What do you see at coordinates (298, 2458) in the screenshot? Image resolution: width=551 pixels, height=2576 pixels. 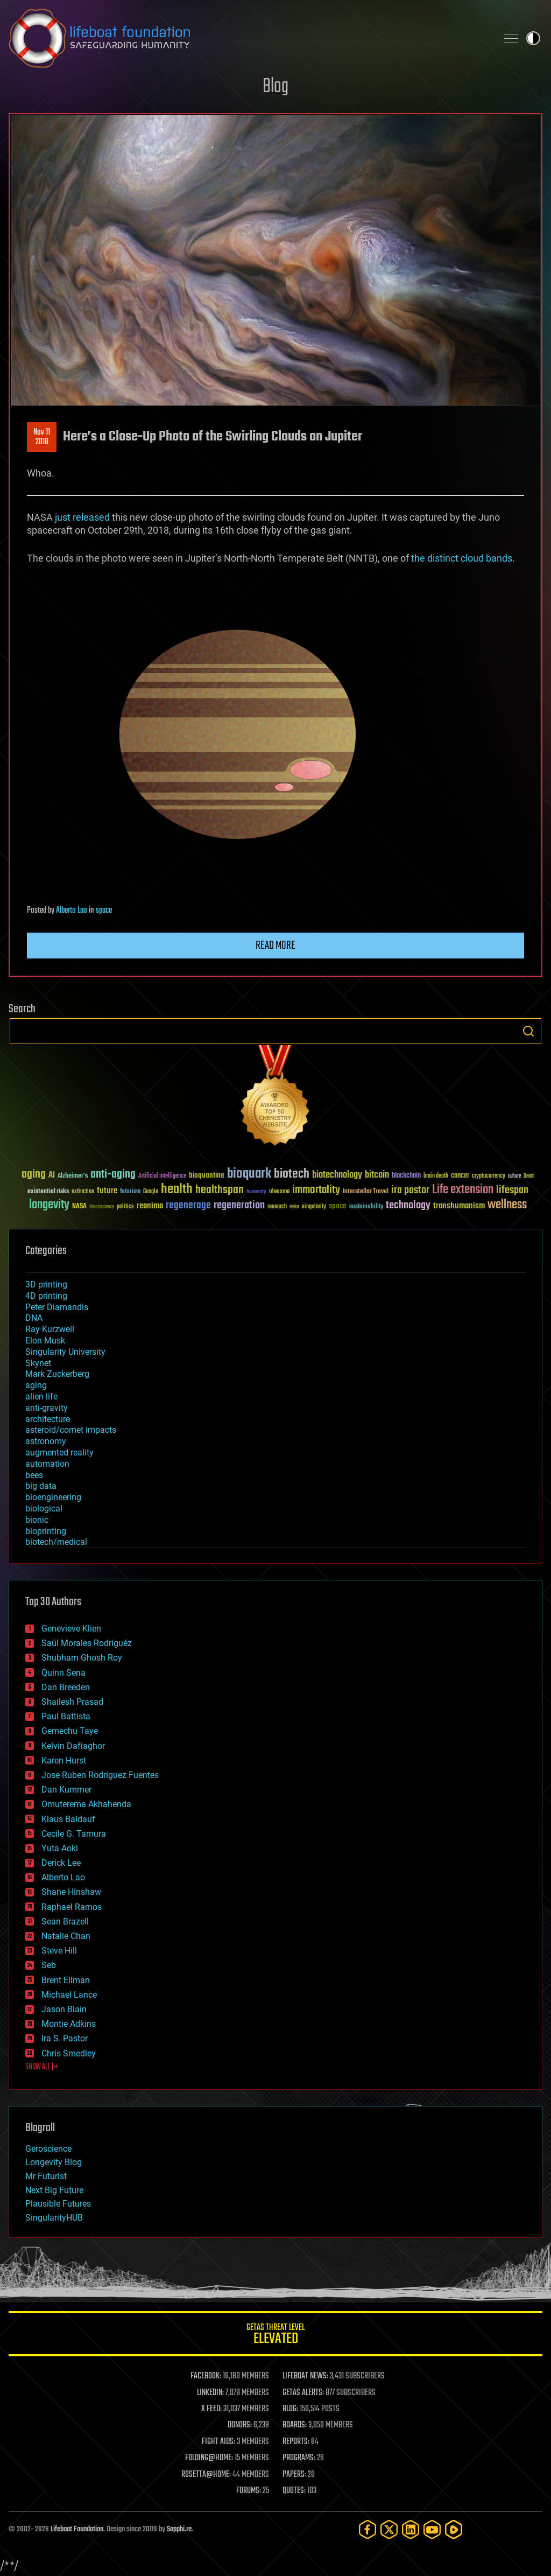 I see `PROGRAMS:` at bounding box center [298, 2458].